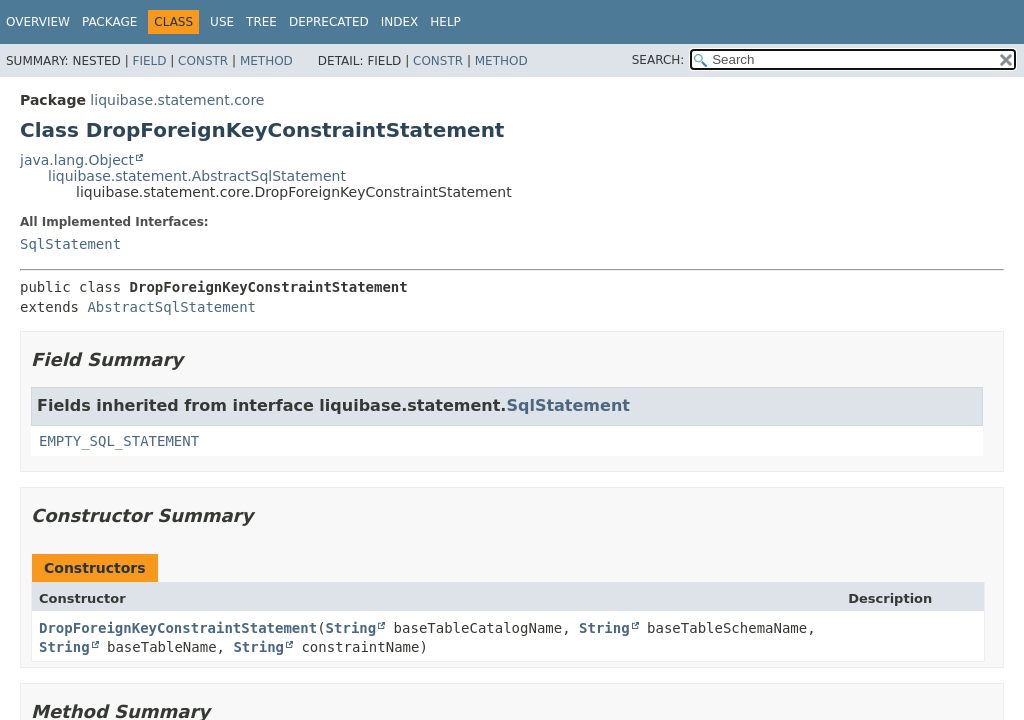 Image resolution: width=1024 pixels, height=720 pixels. I want to click on Overview, so click(38, 22).